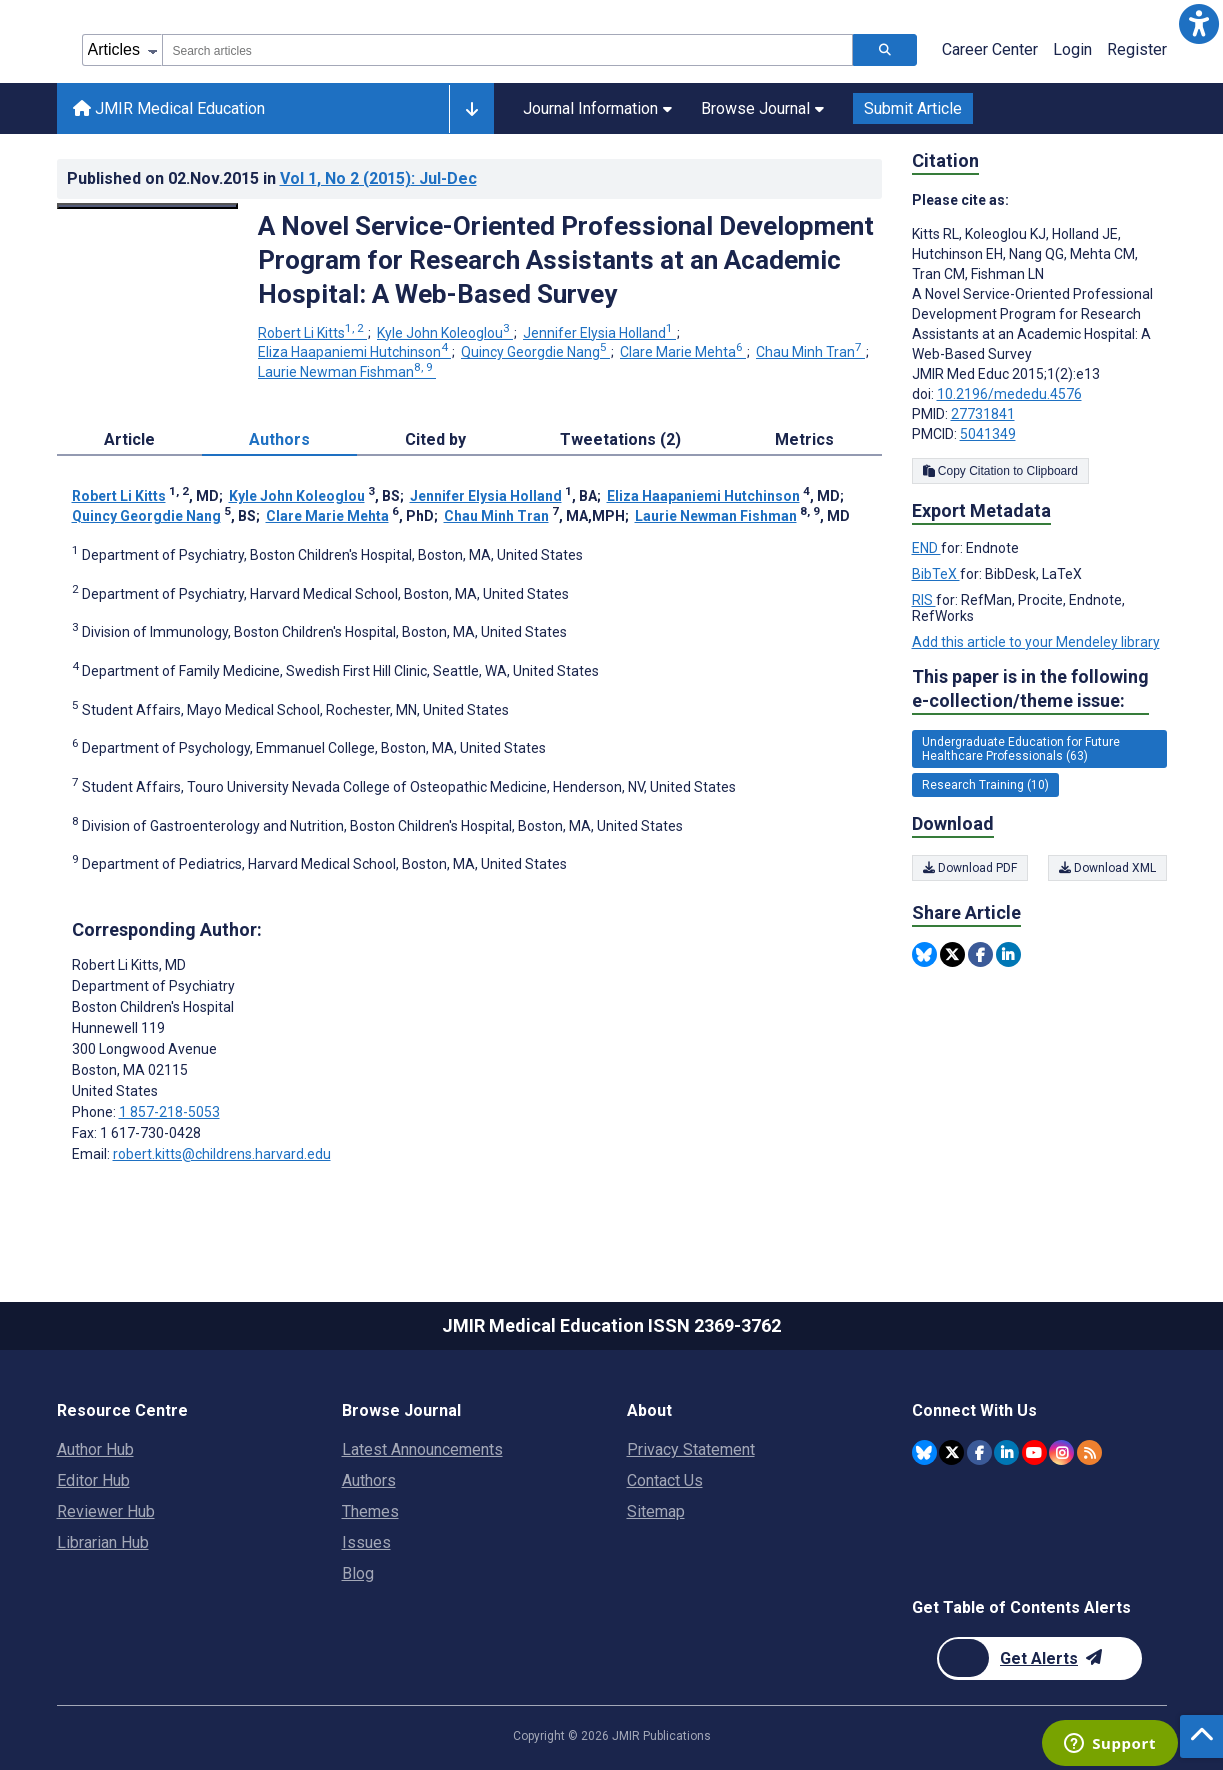 This screenshot has height=1770, width=1223. What do you see at coordinates (358, 1573) in the screenshot?
I see `Blog` at bounding box center [358, 1573].